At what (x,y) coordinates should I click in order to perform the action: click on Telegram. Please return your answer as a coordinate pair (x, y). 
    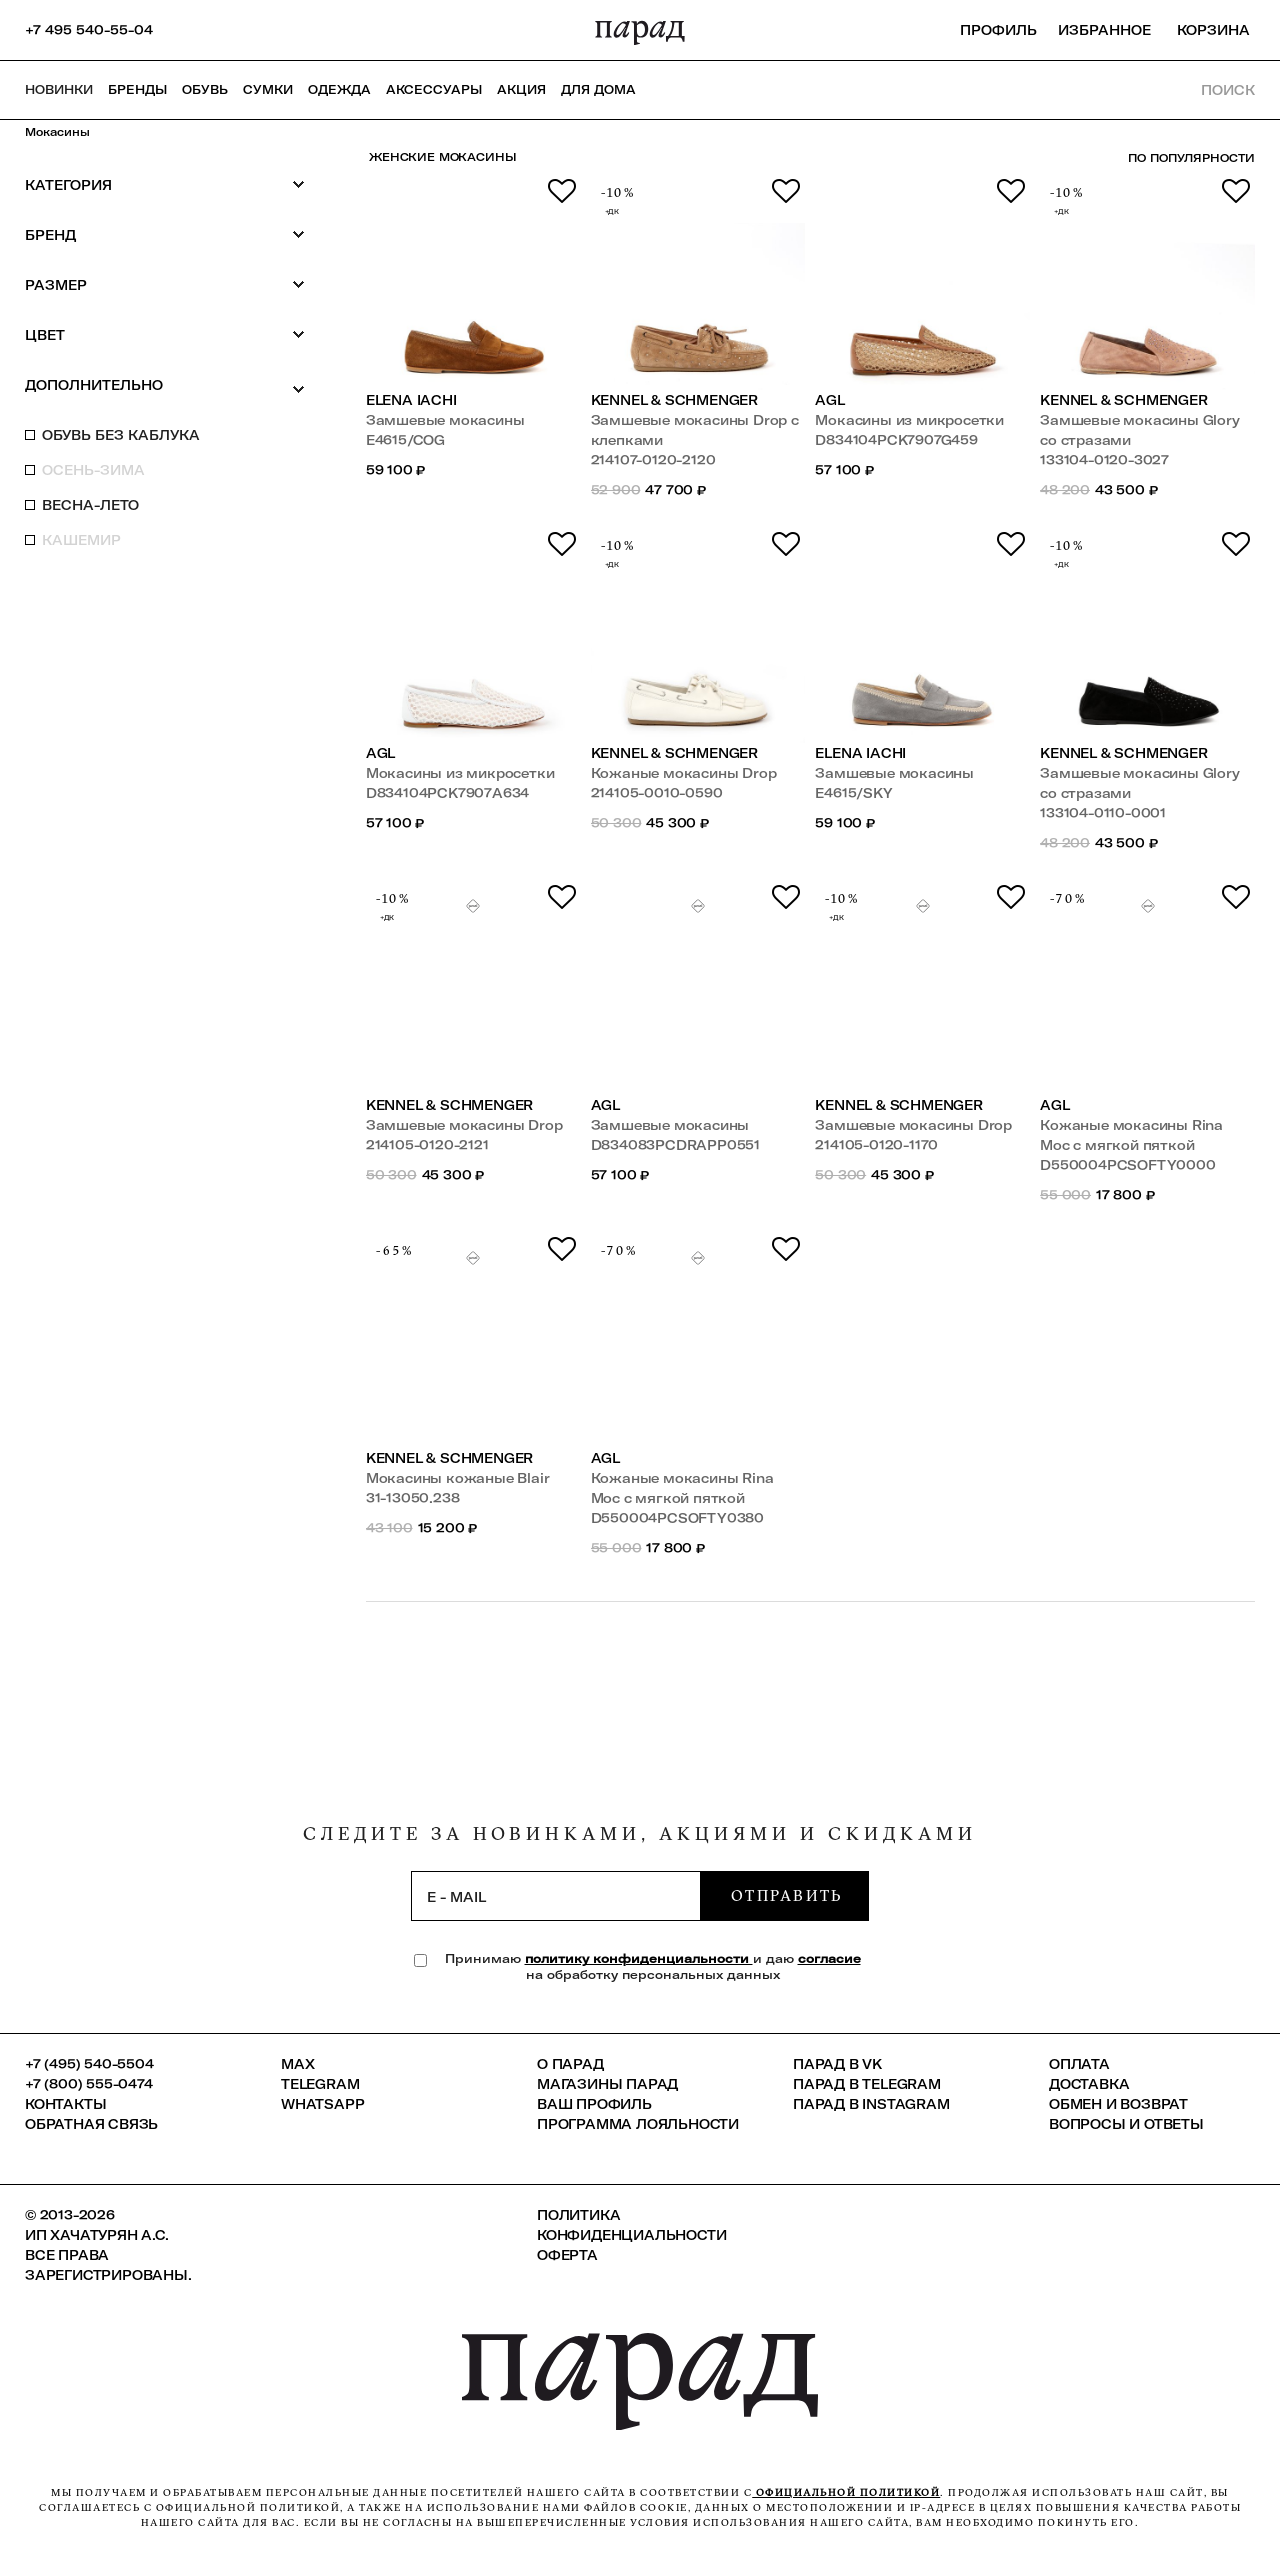
    Looking at the image, I should click on (320, 2084).